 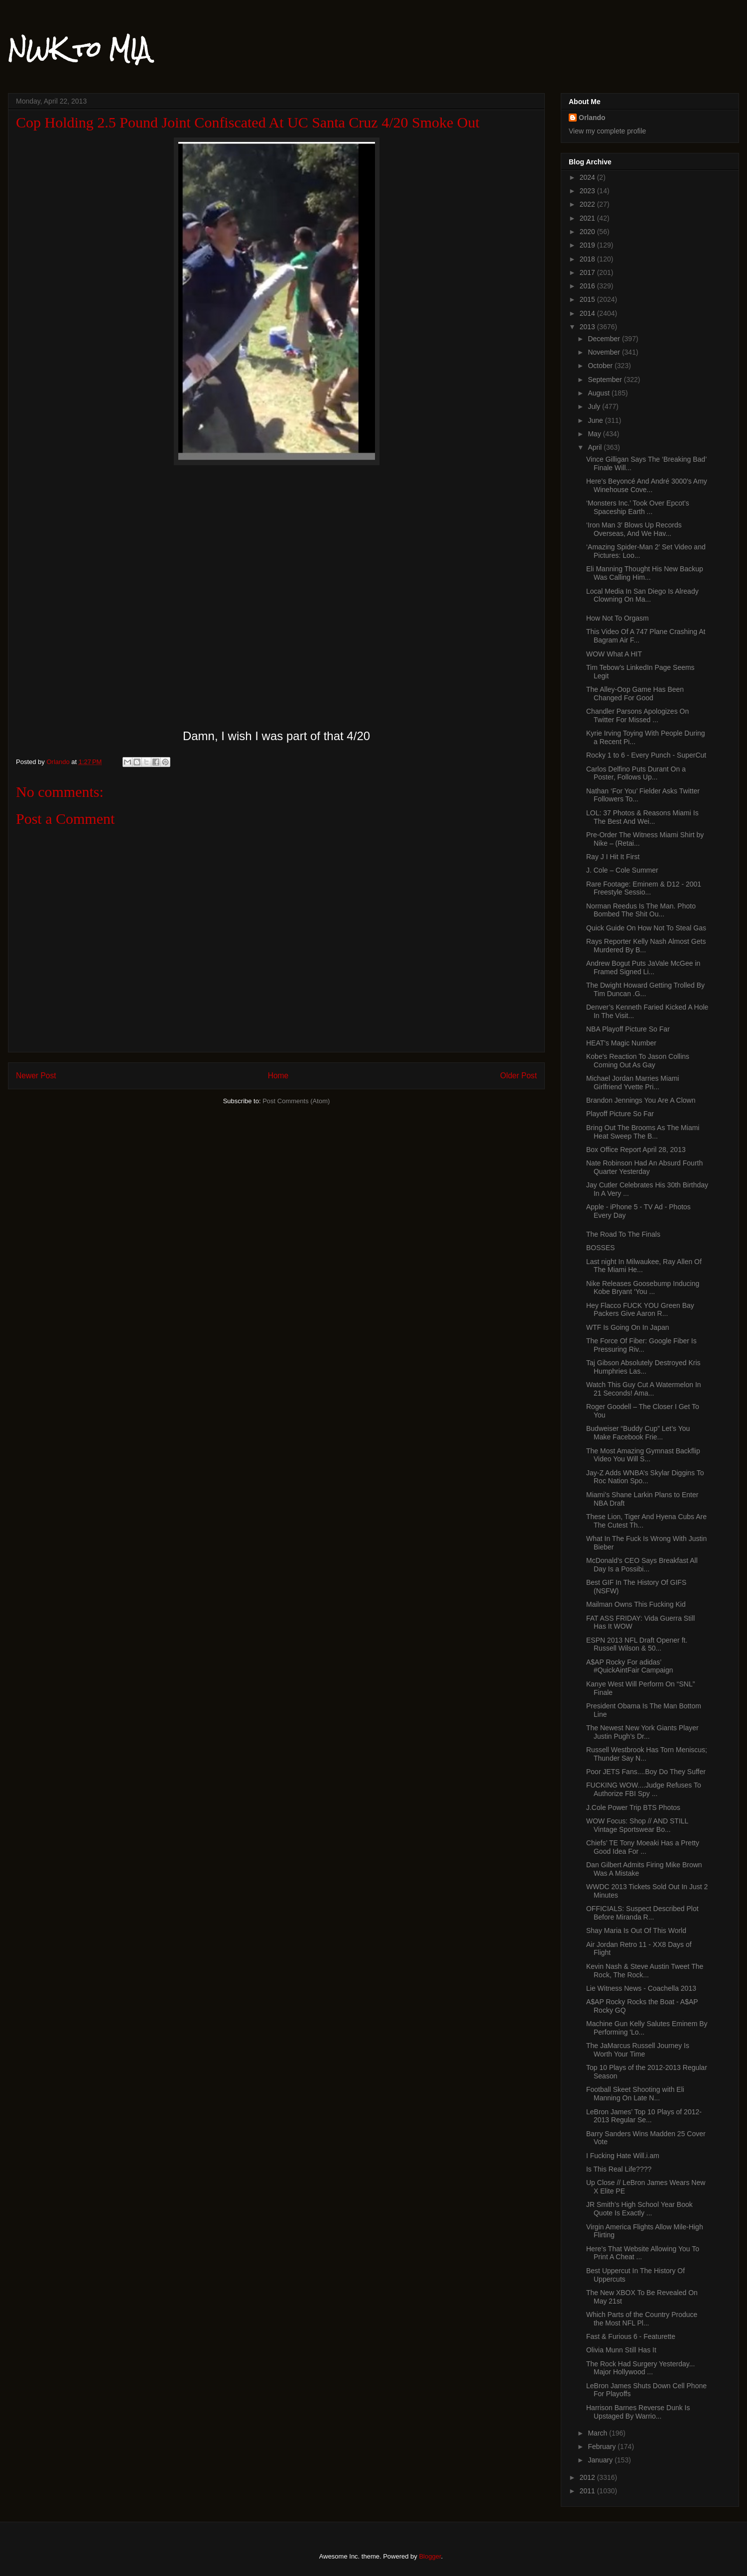 What do you see at coordinates (644, 2116) in the screenshot?
I see `LeBron James’ Top 10 Plays of 2012-2013 Regular Se...` at bounding box center [644, 2116].